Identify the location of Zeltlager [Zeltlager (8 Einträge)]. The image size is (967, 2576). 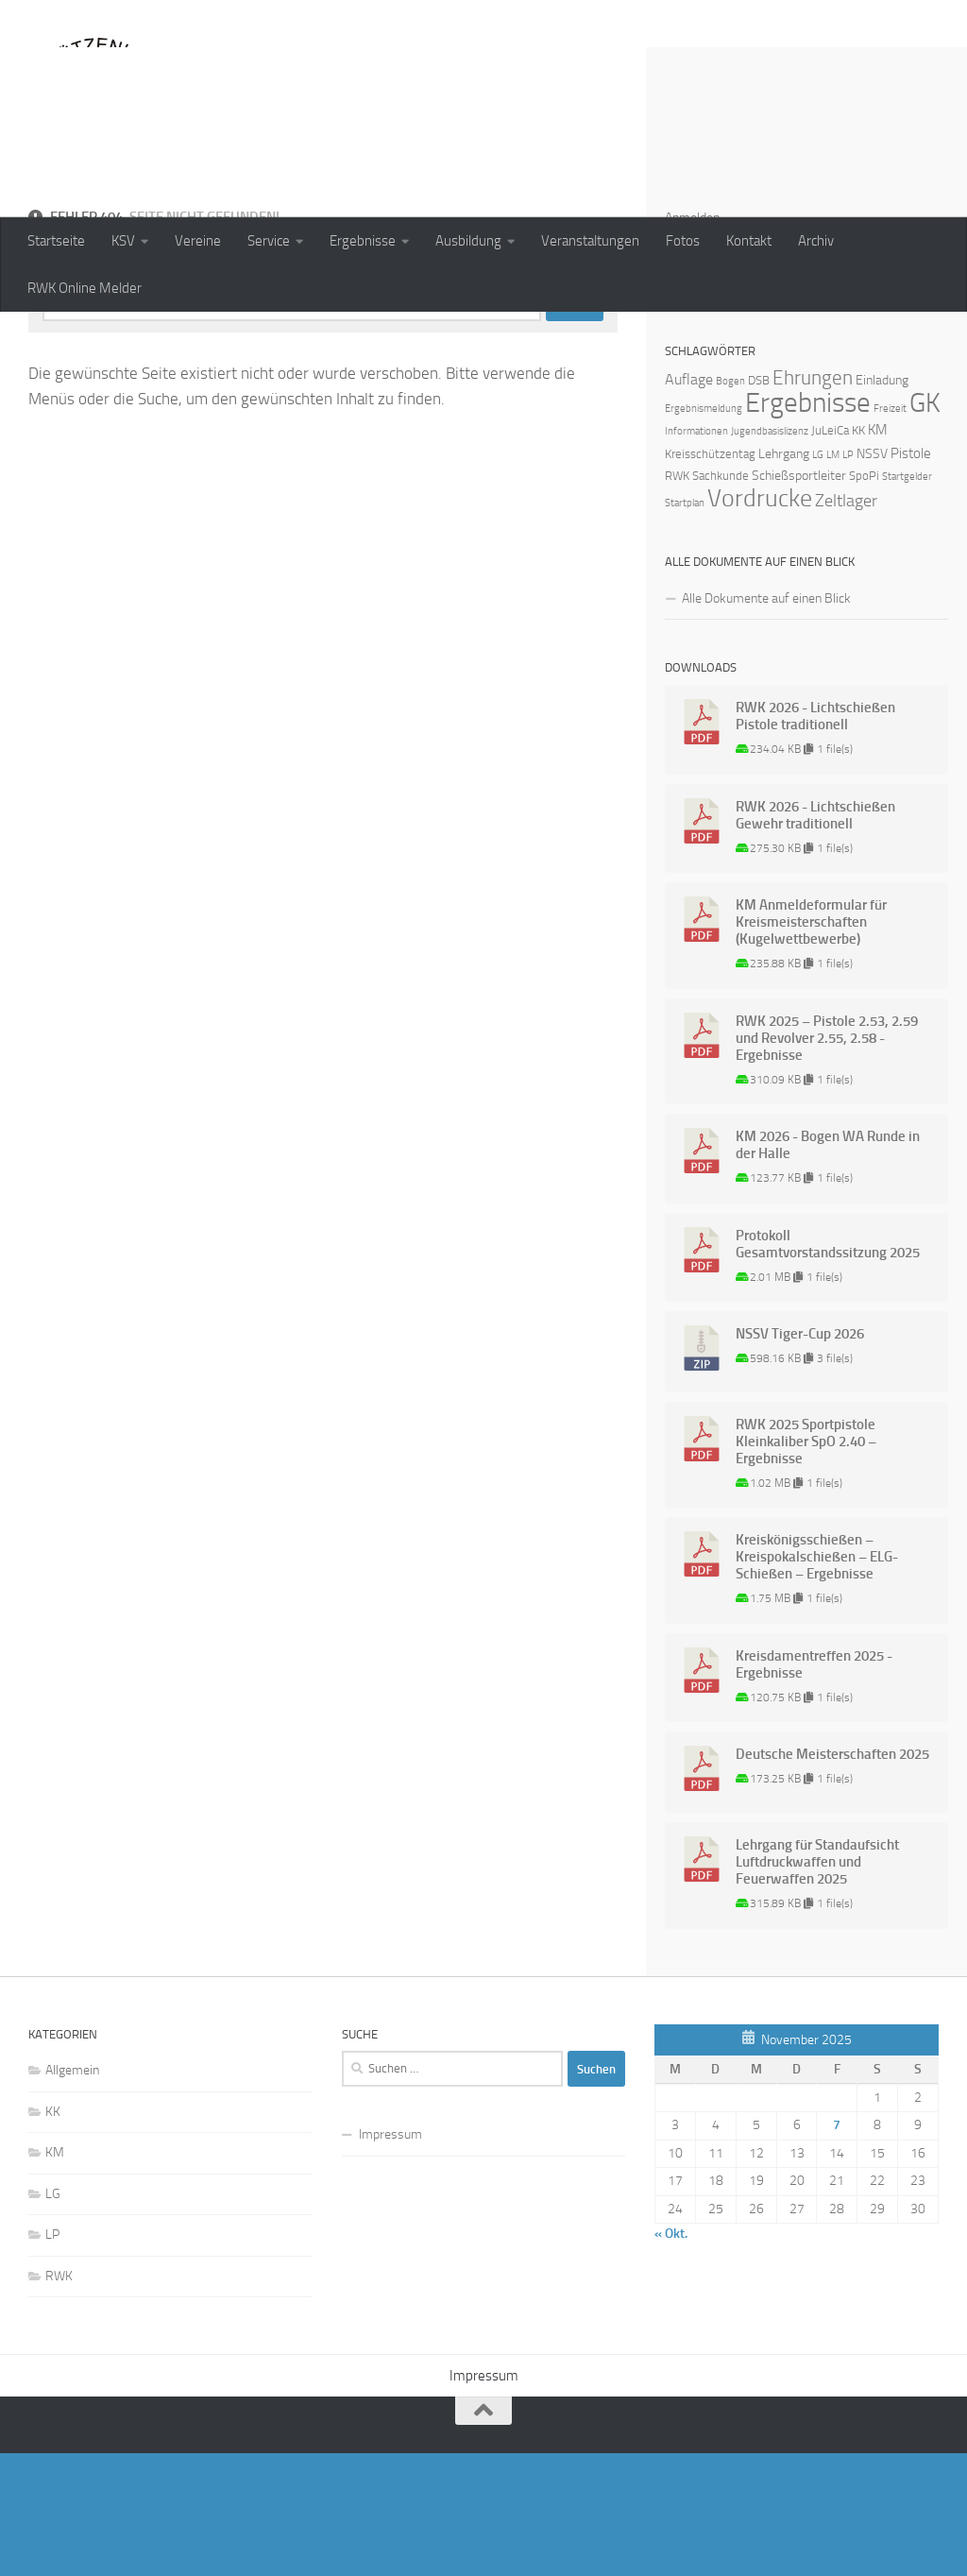
(846, 623).